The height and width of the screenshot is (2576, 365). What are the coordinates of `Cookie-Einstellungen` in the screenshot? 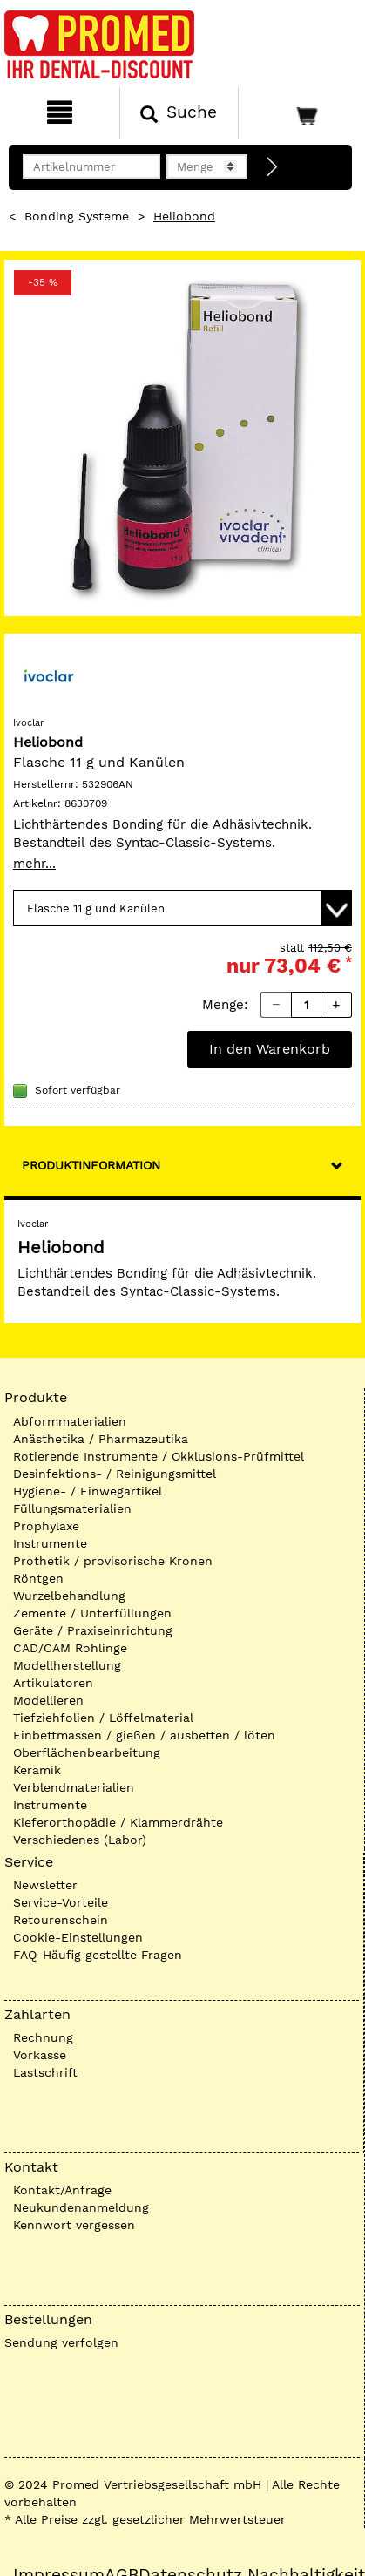 It's located at (78, 1937).